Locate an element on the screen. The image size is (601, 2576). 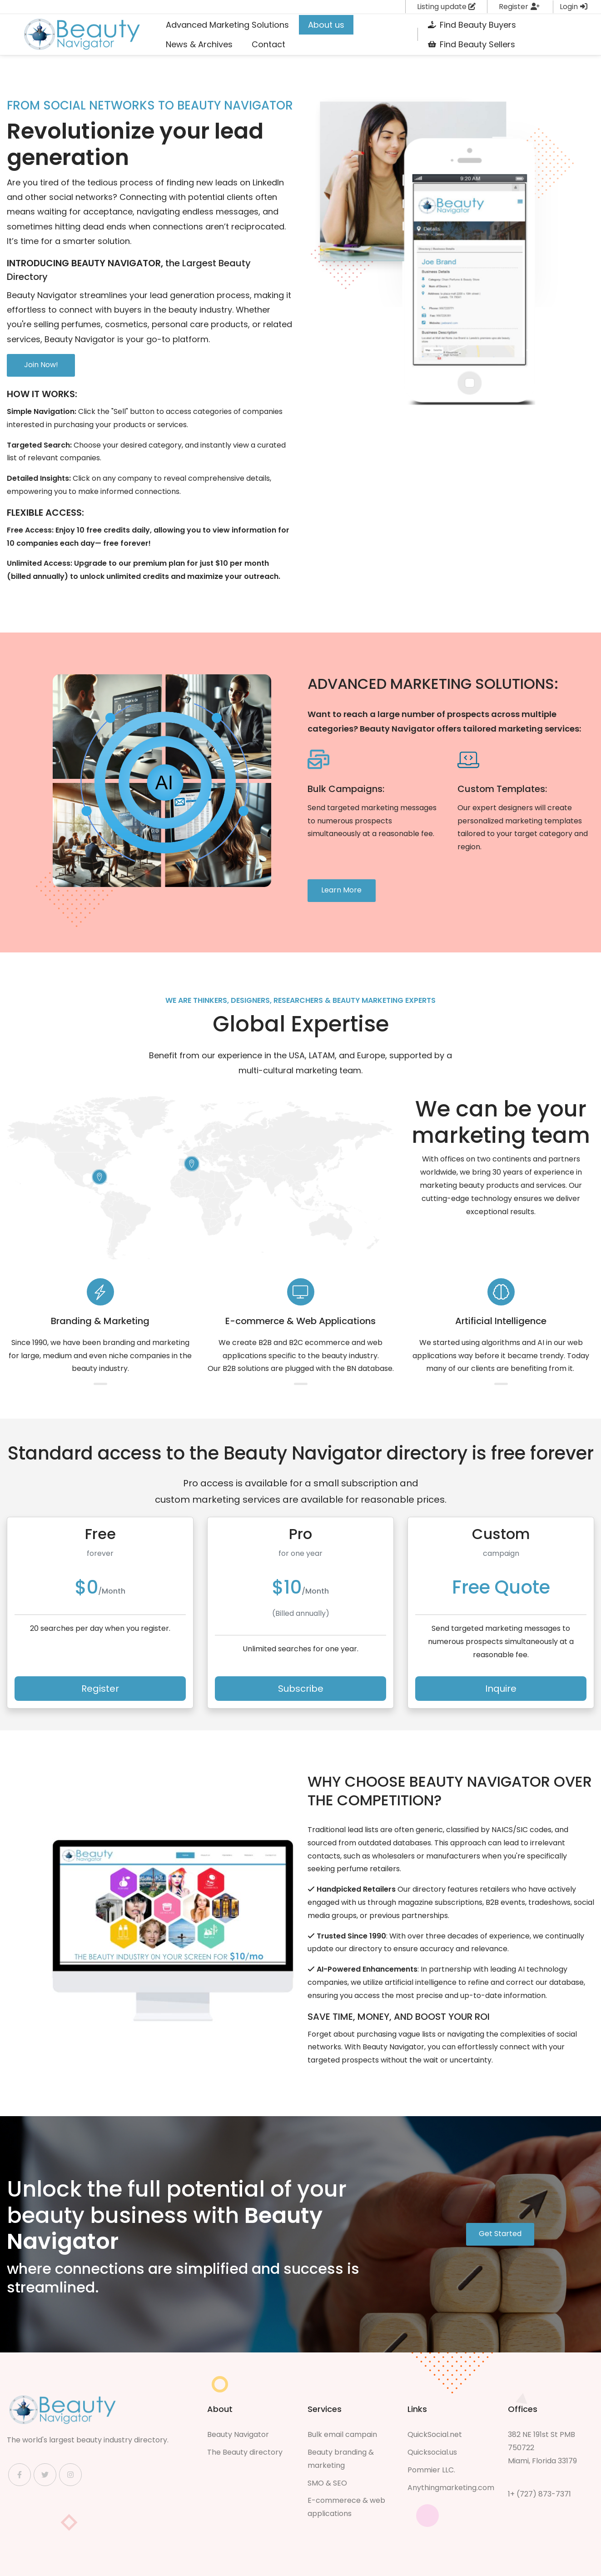
Login is located at coordinates (573, 6).